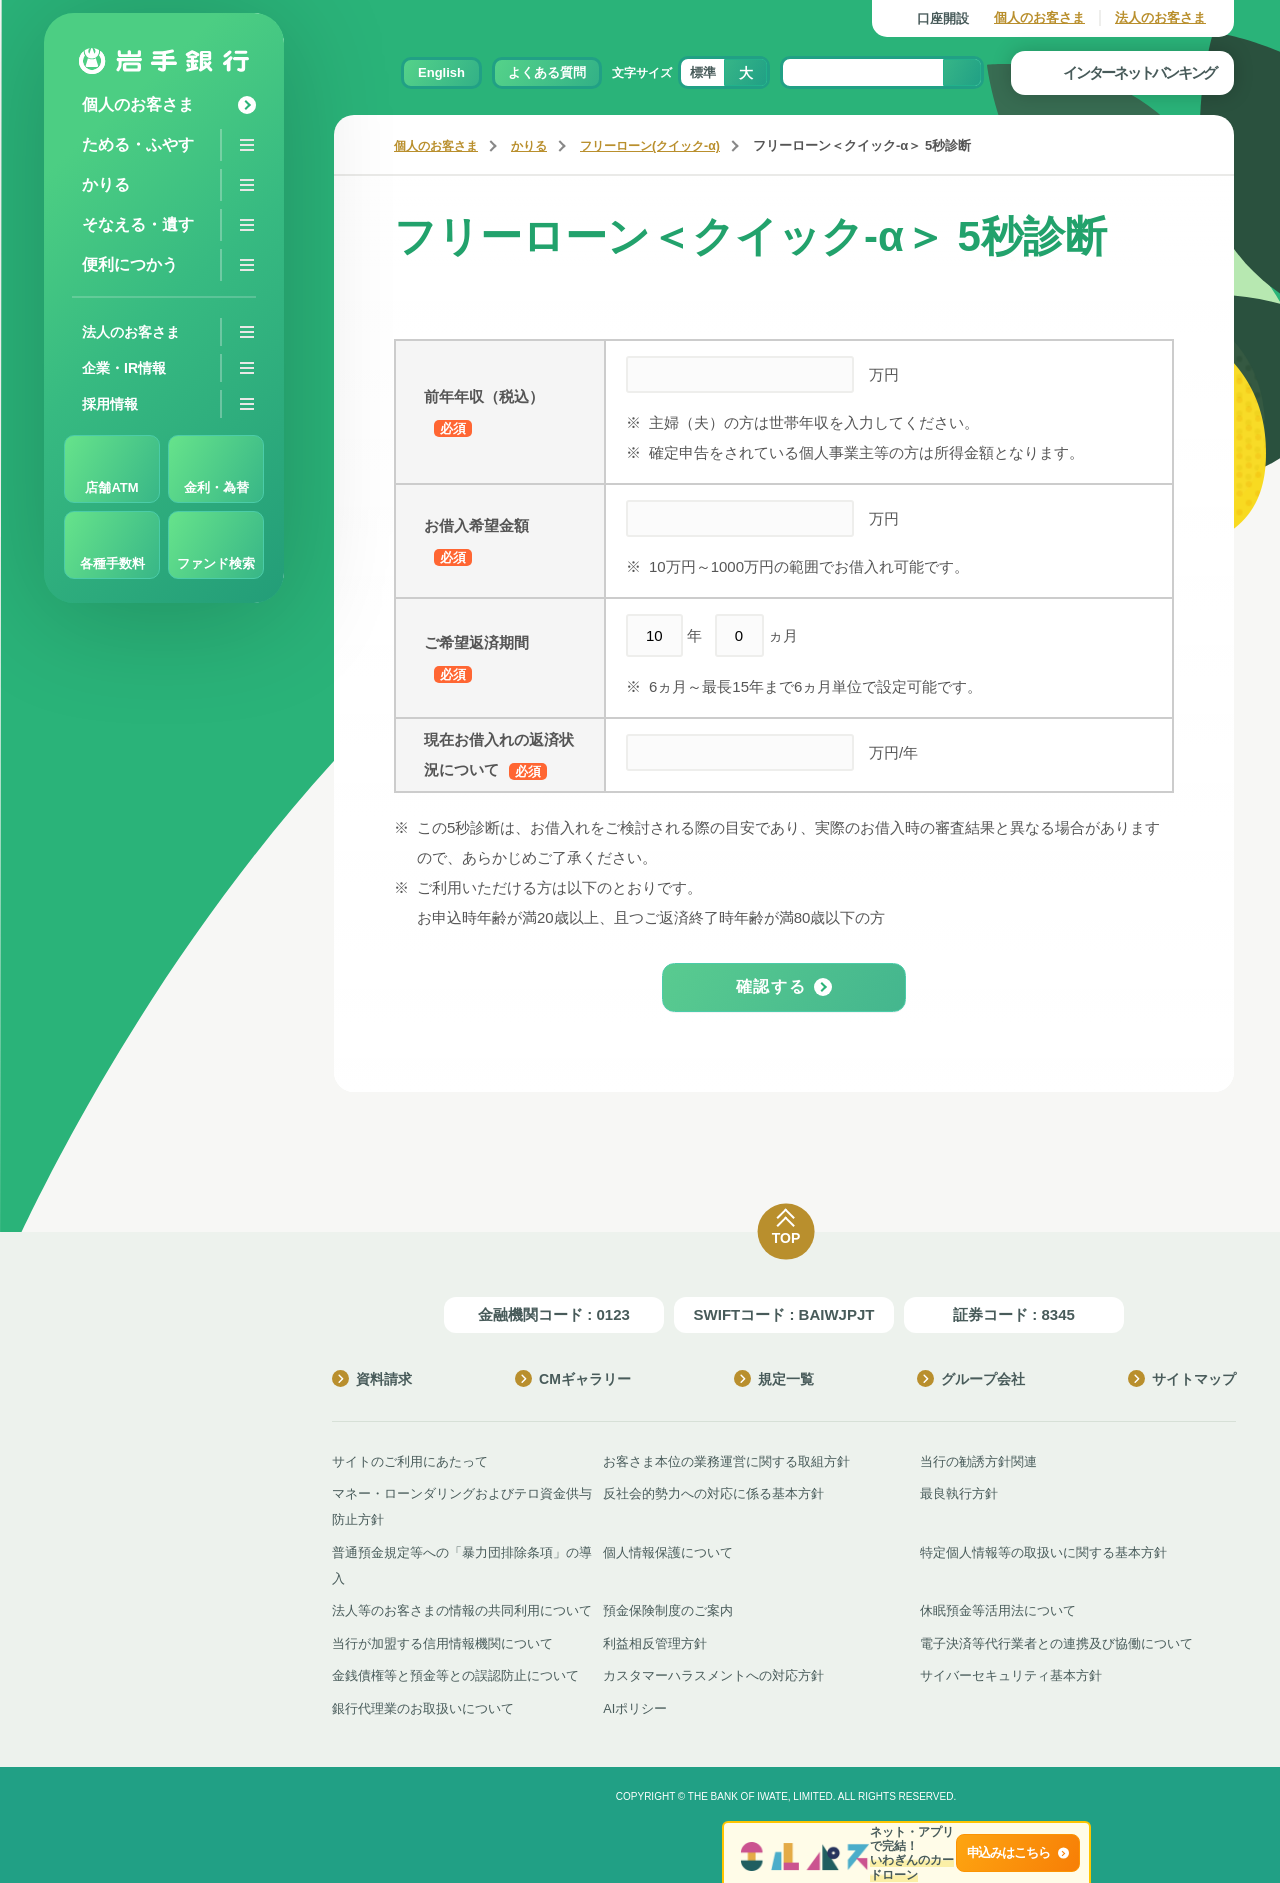  I want to click on 休眠預金等活用法について, so click(998, 1608).